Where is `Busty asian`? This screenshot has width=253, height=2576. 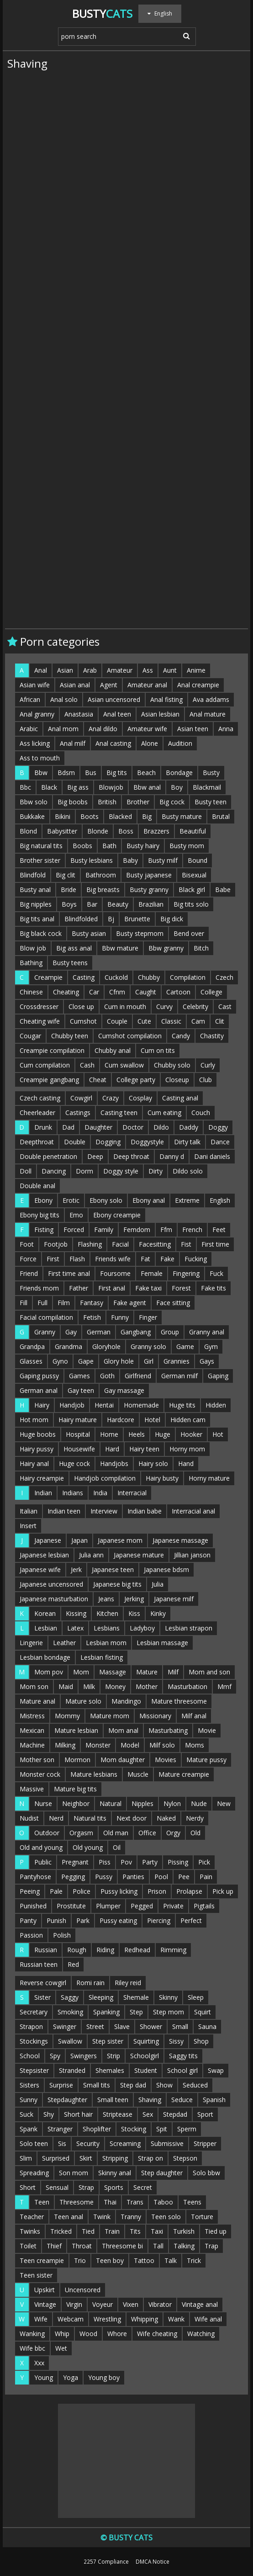 Busty asian is located at coordinates (89, 933).